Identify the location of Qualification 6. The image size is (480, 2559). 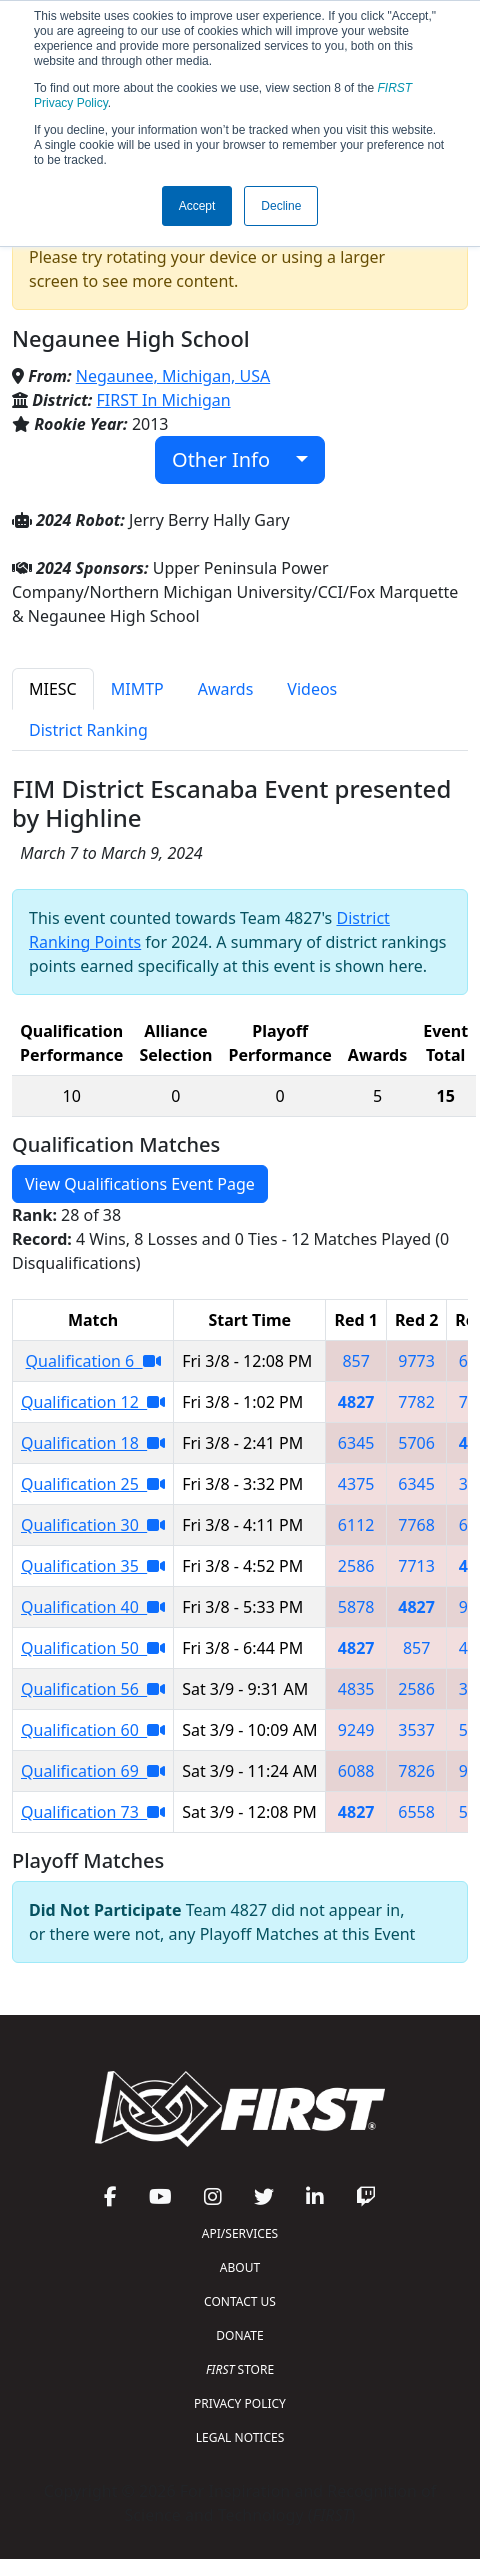
(93, 1361).